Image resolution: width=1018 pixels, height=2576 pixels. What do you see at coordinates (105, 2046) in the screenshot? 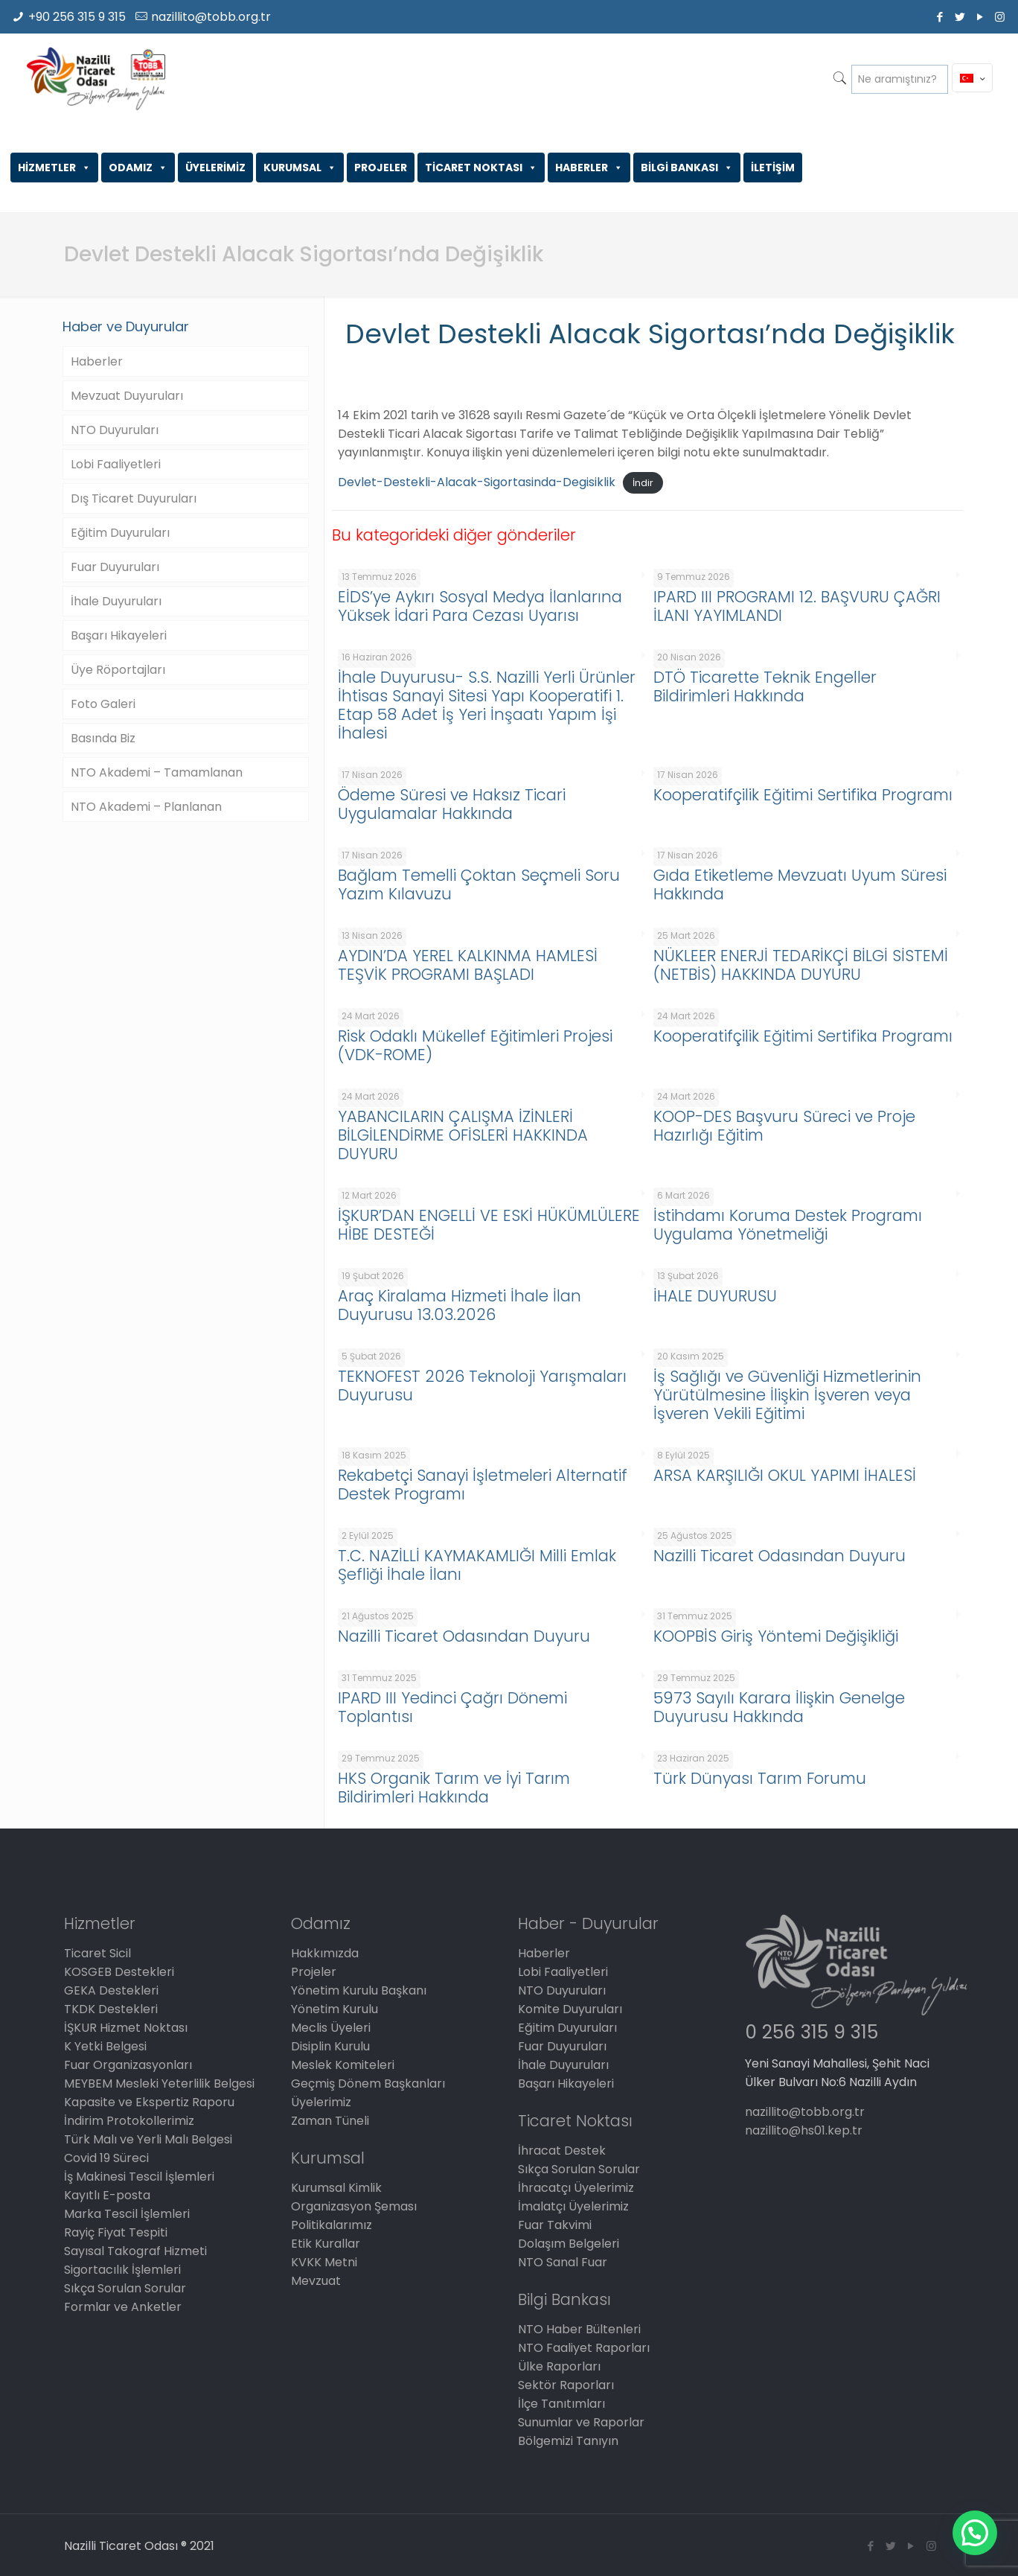
I see `K Yetki Belgesi` at bounding box center [105, 2046].